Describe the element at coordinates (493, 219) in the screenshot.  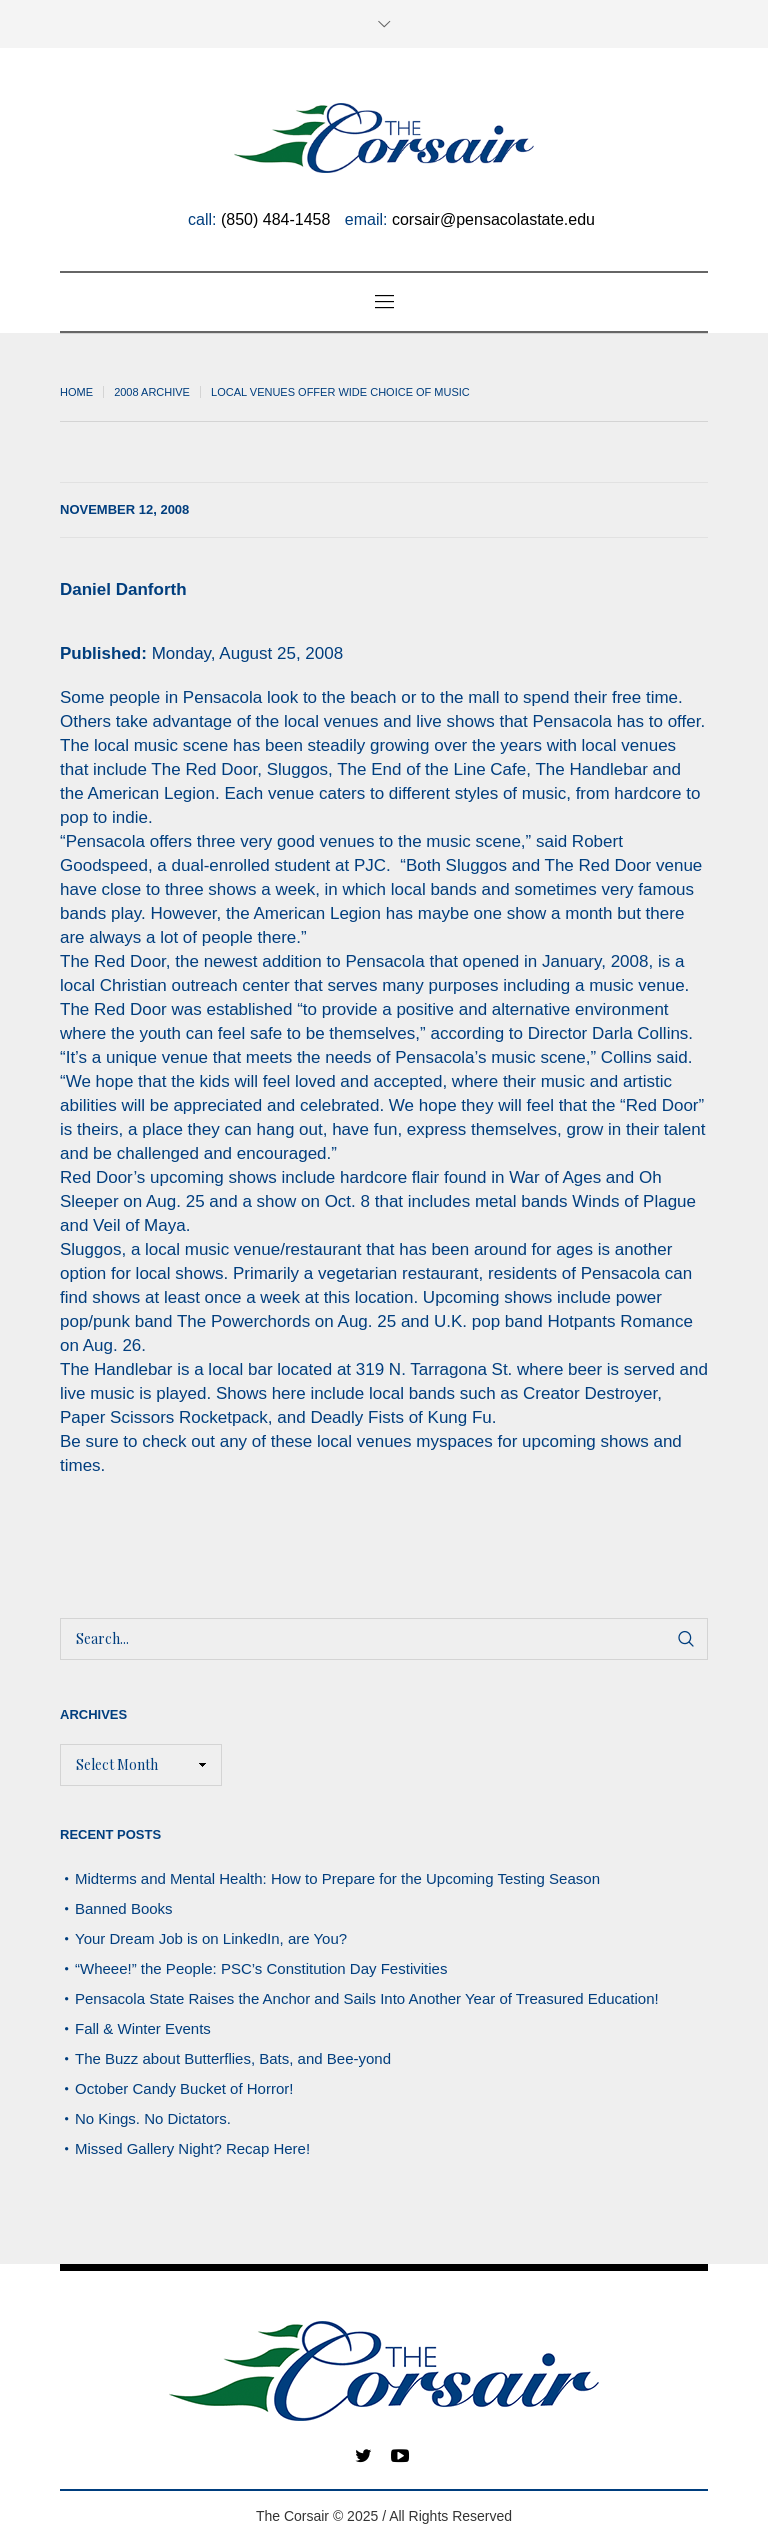
I see `corsair@pensacolastate.edu` at that location.